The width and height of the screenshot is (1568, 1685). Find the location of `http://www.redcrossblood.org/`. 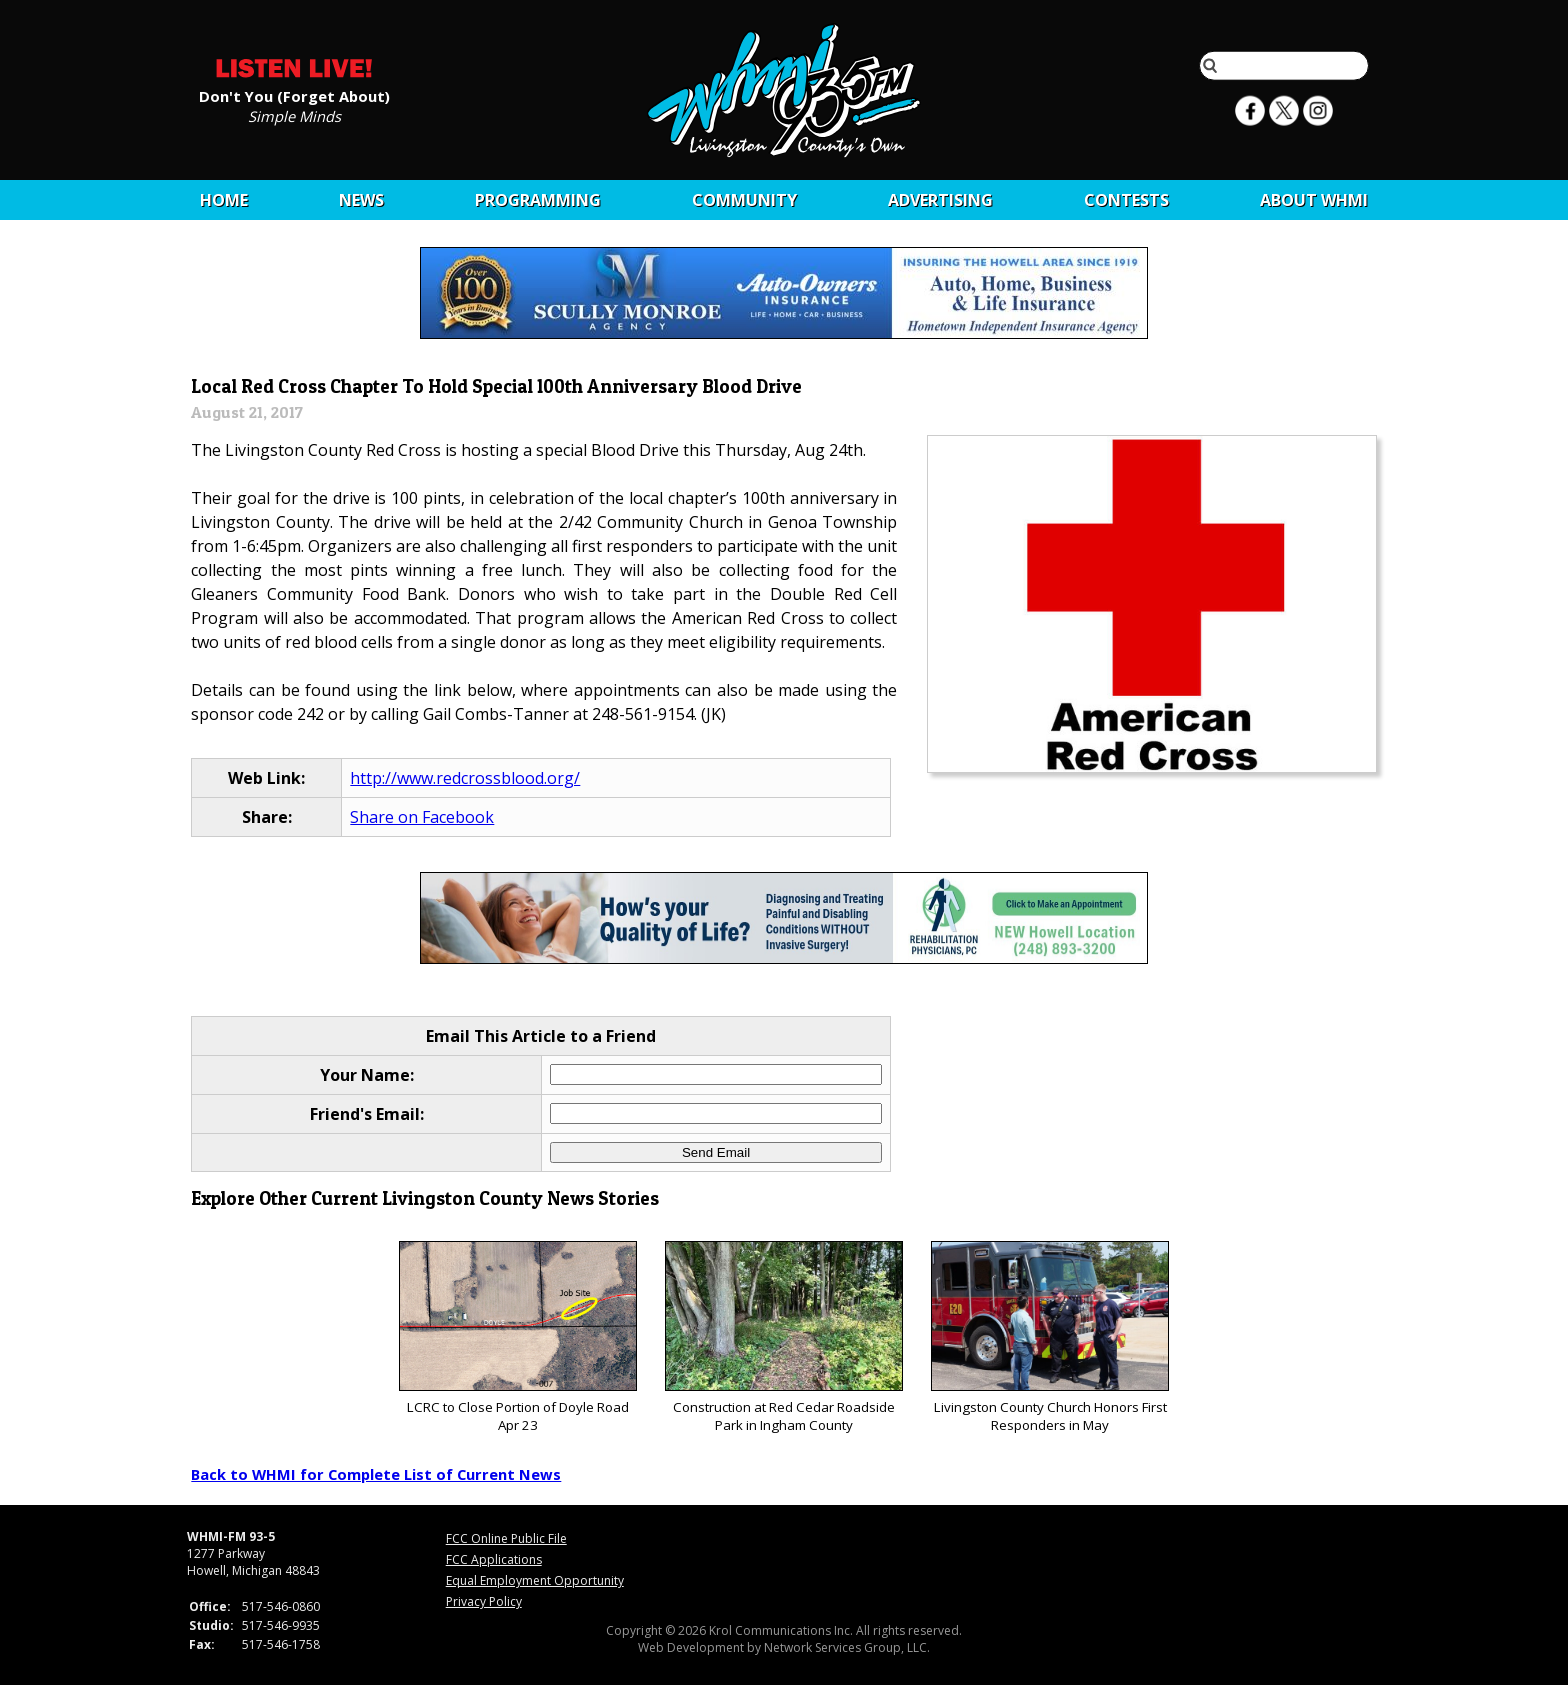

http://www.redcrossblood.org/ is located at coordinates (465, 778).